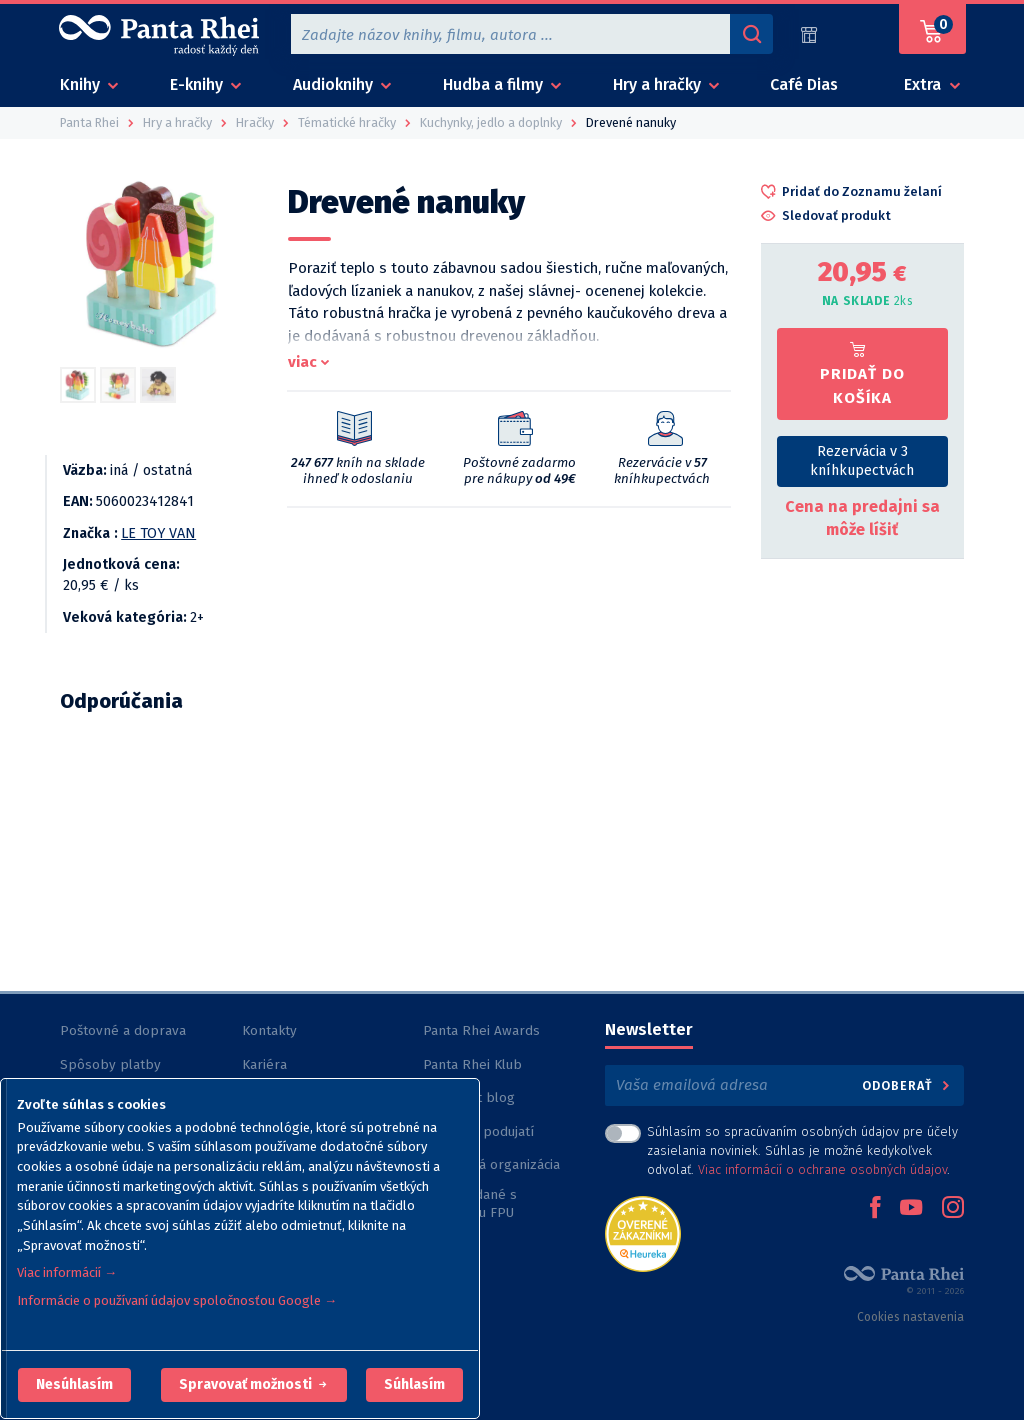  Describe the element at coordinates (302, 362) in the screenshot. I see `viac` at that location.